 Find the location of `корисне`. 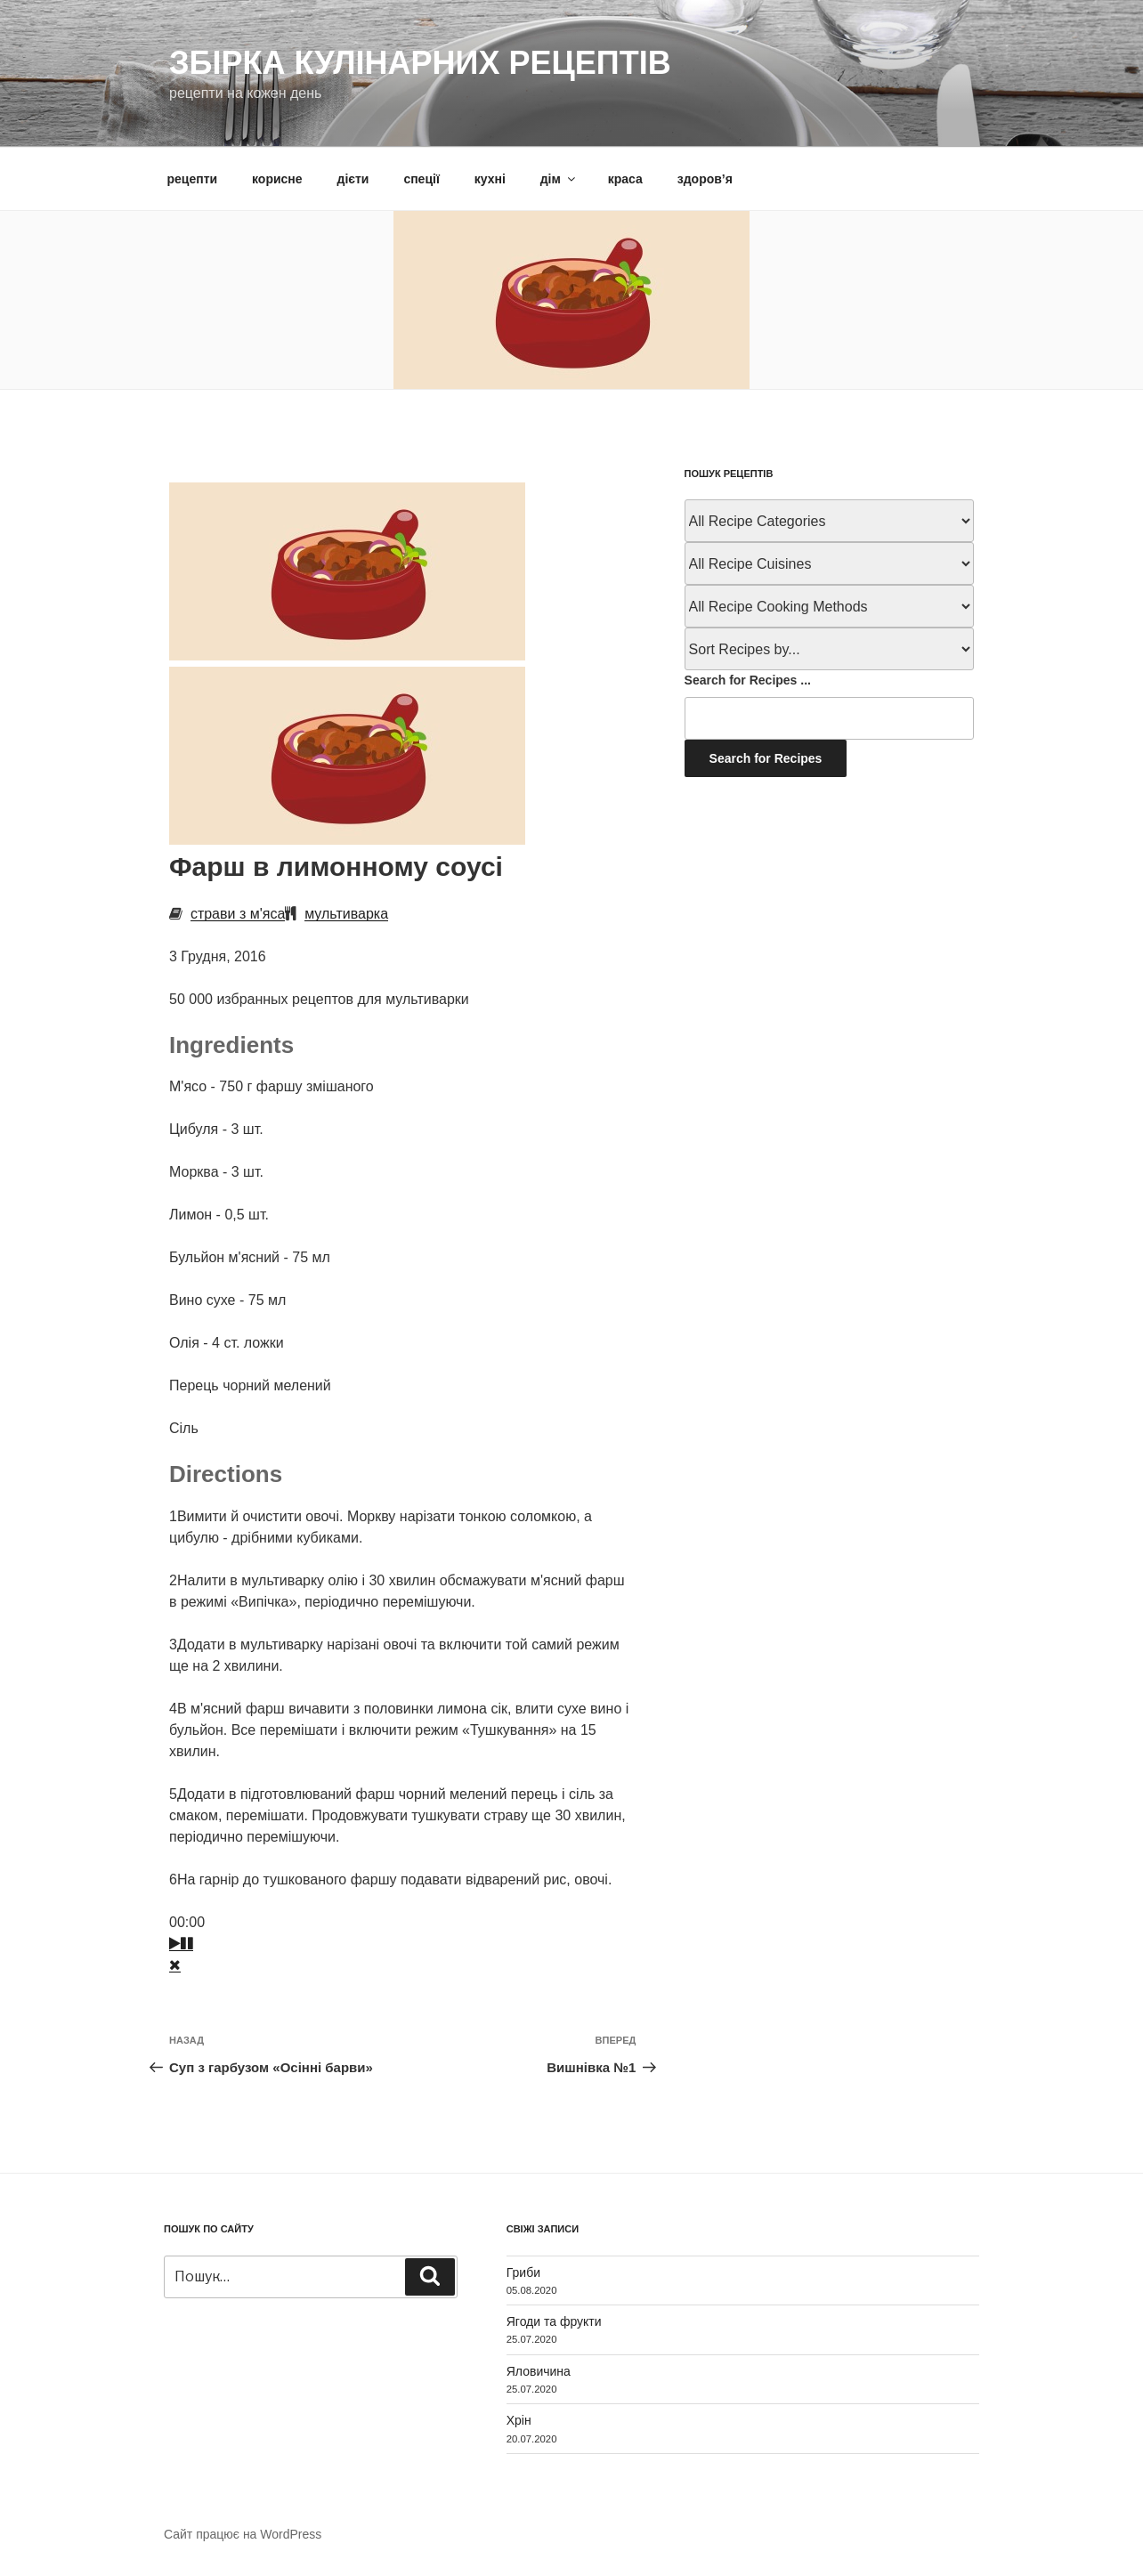

корисне is located at coordinates (277, 179).